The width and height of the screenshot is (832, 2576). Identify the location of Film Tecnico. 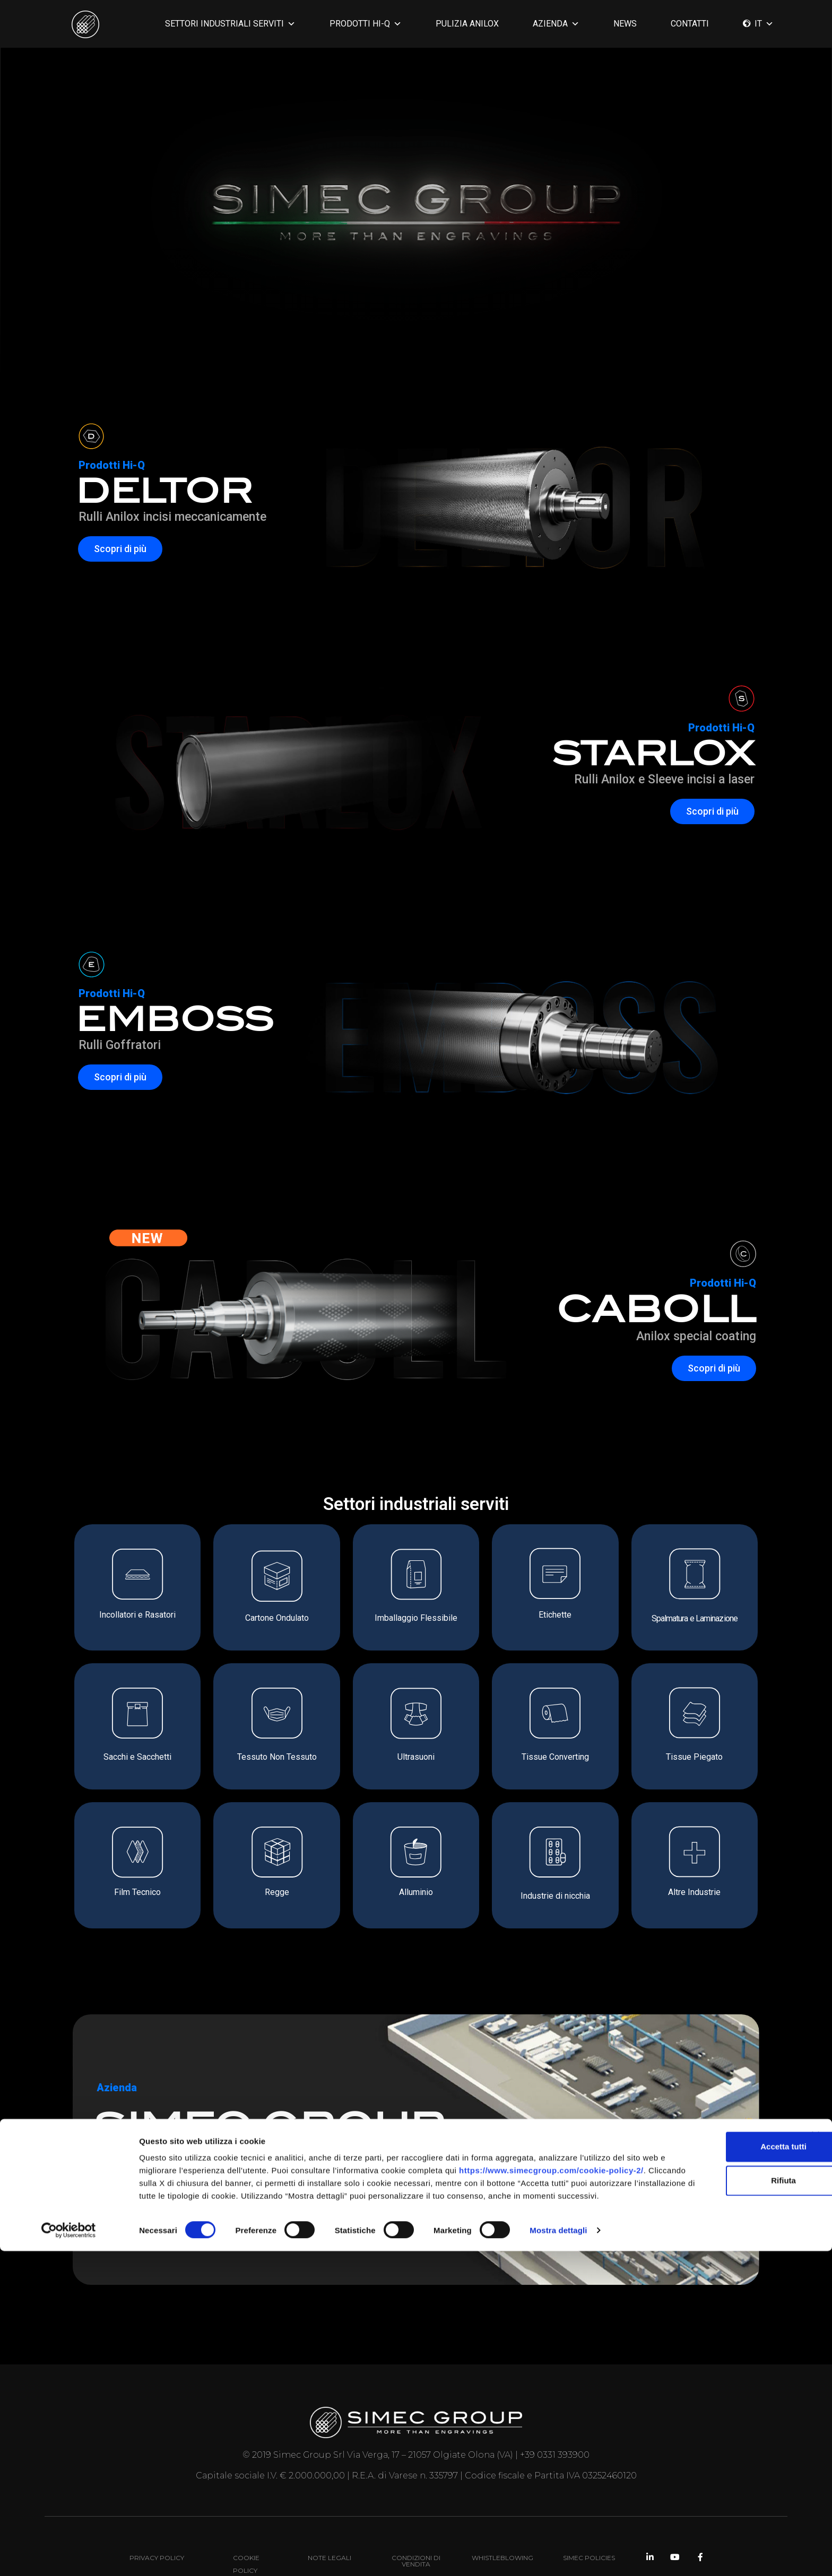
(137, 1892).